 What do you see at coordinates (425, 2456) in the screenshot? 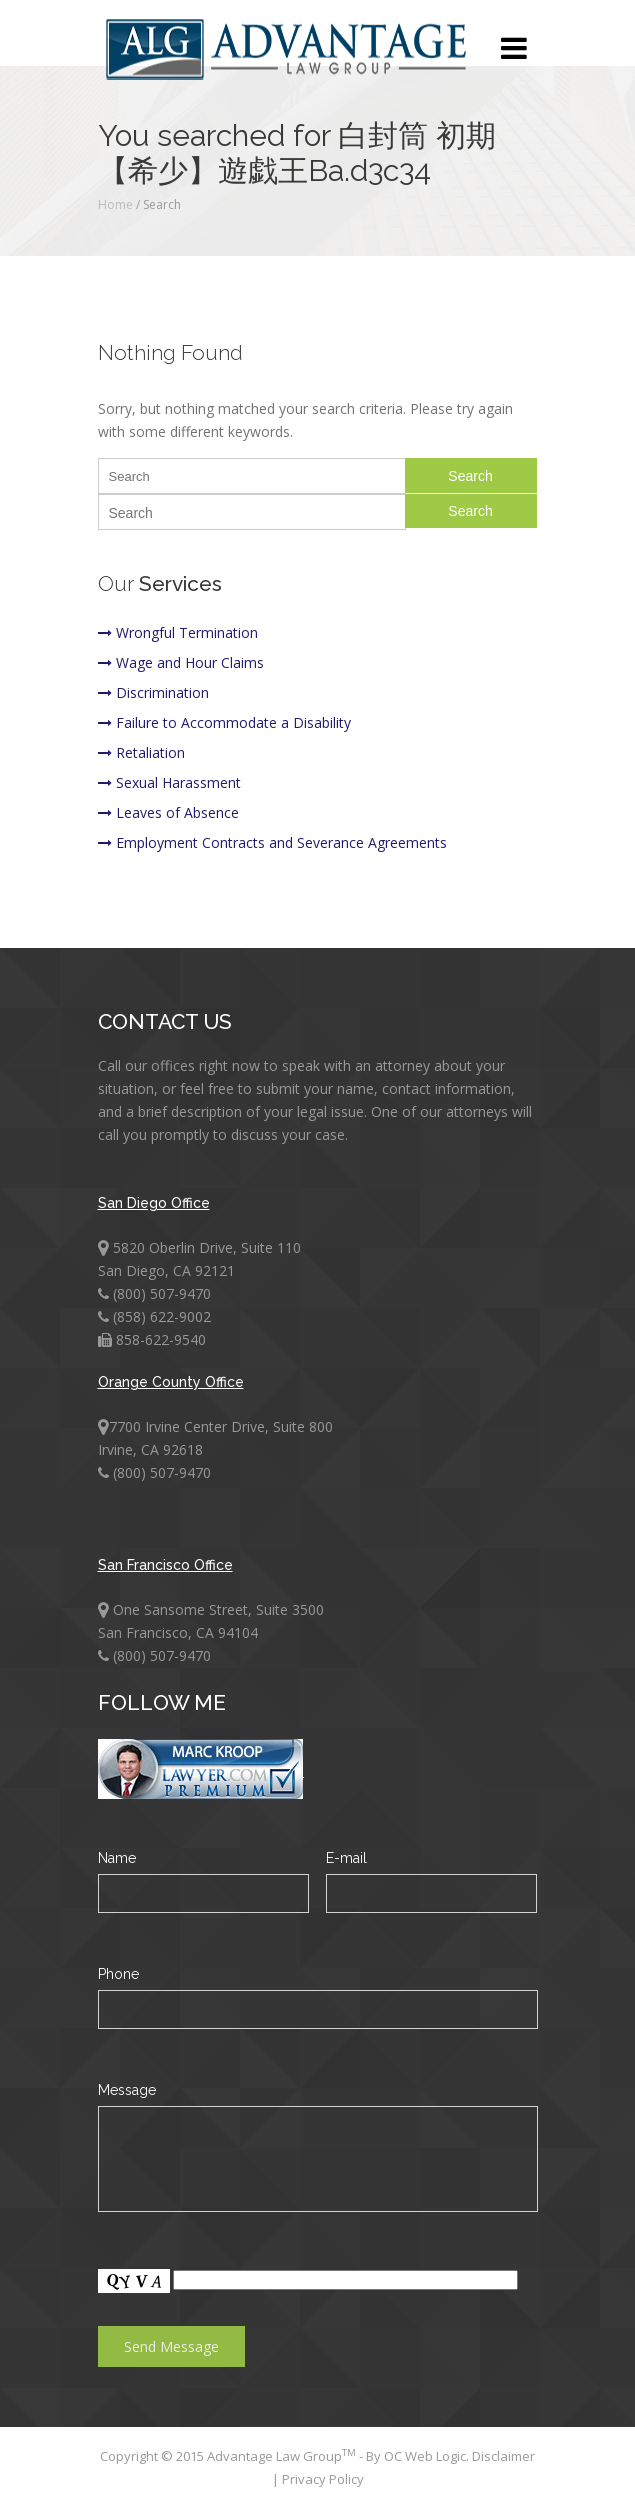
I see `OC Web Logic` at bounding box center [425, 2456].